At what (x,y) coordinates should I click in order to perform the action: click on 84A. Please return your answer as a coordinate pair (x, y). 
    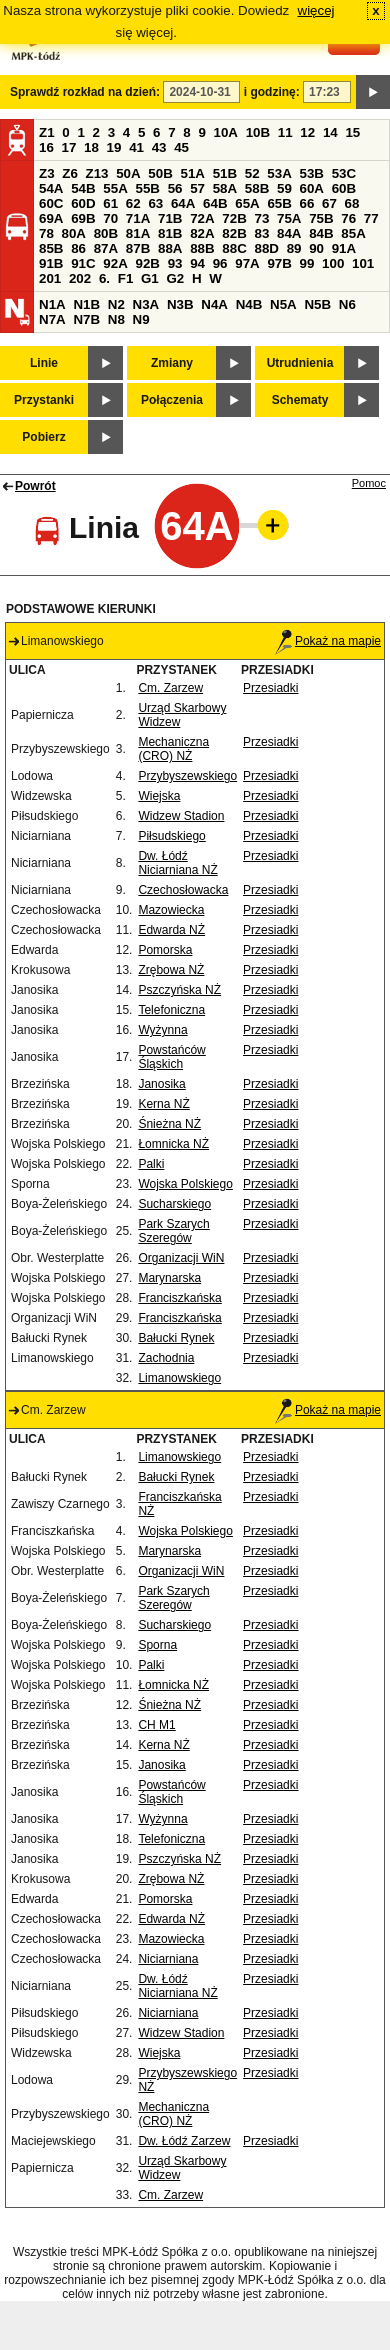
    Looking at the image, I should click on (289, 233).